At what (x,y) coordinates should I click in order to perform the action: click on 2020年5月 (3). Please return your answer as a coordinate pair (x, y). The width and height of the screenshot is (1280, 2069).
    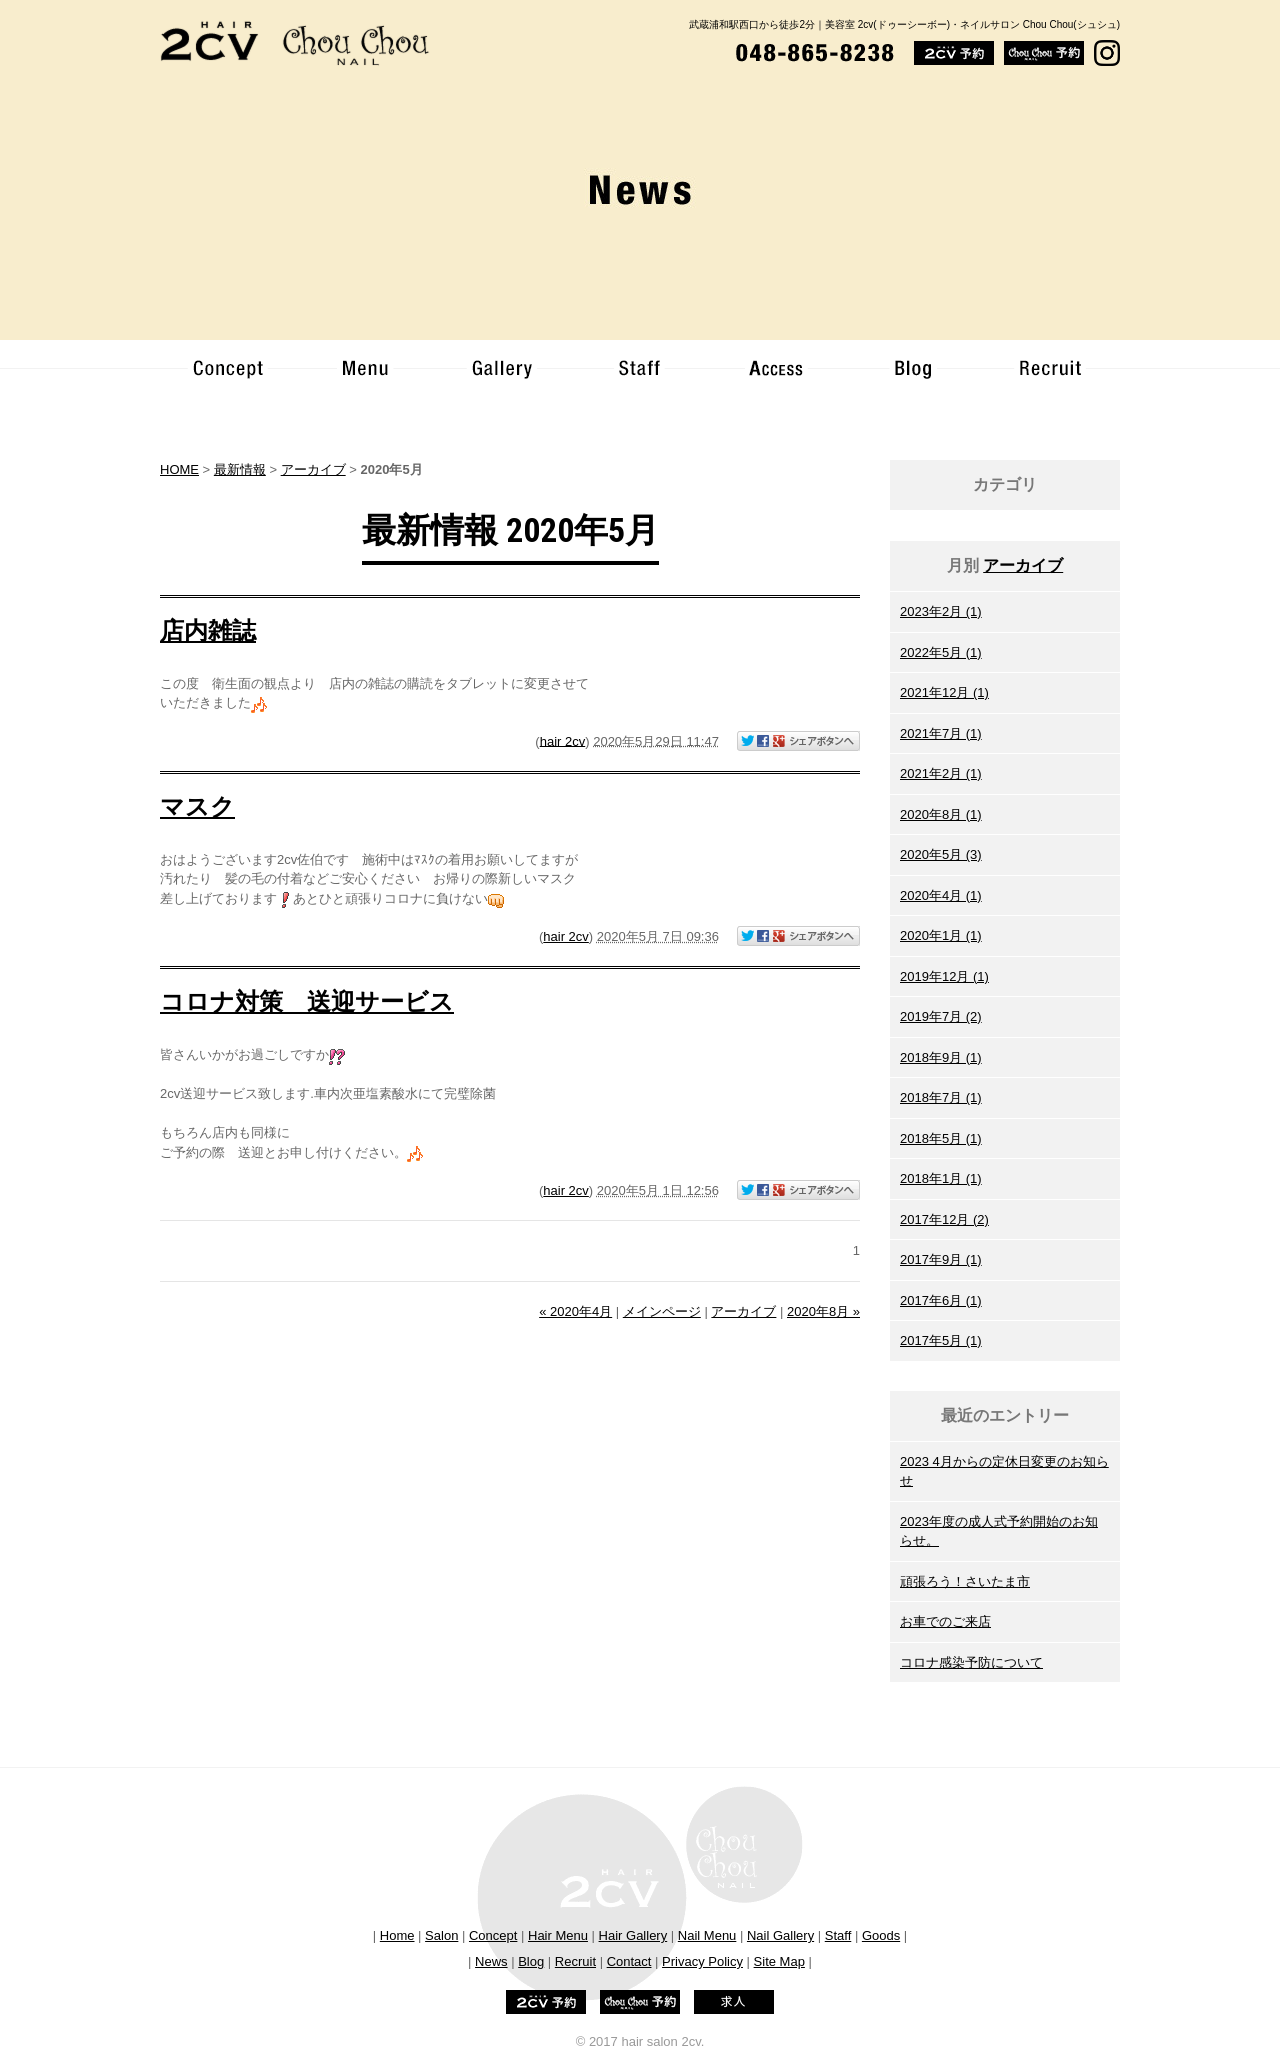
    Looking at the image, I should click on (941, 854).